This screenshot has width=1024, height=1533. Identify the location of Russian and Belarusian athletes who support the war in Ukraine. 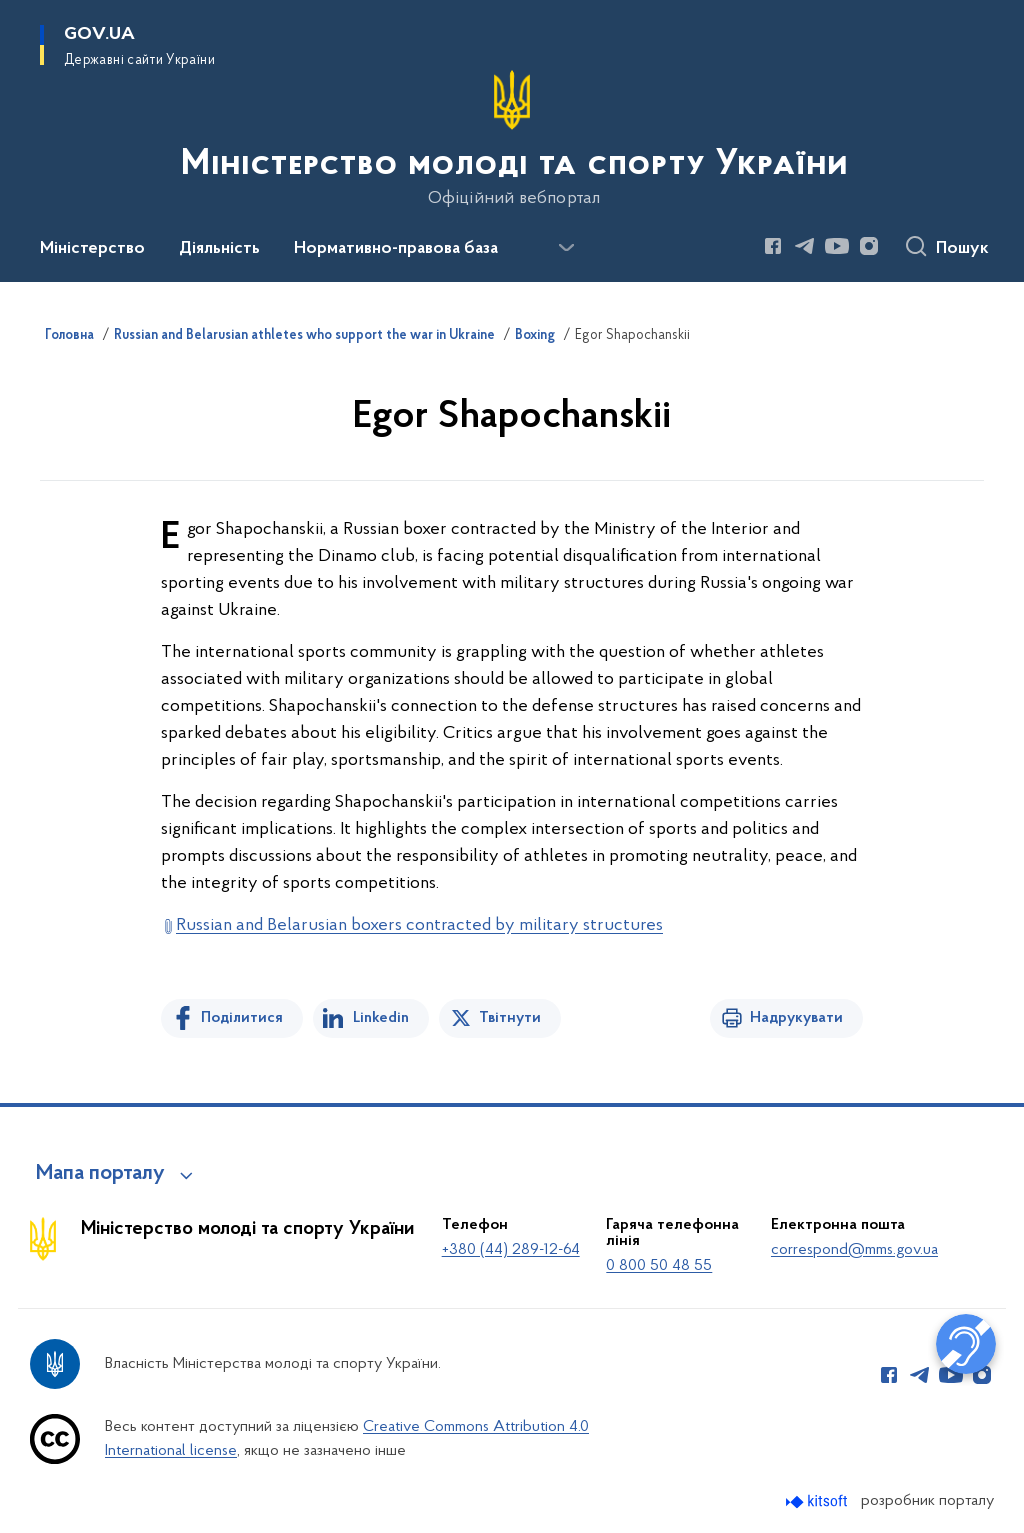
(304, 336).